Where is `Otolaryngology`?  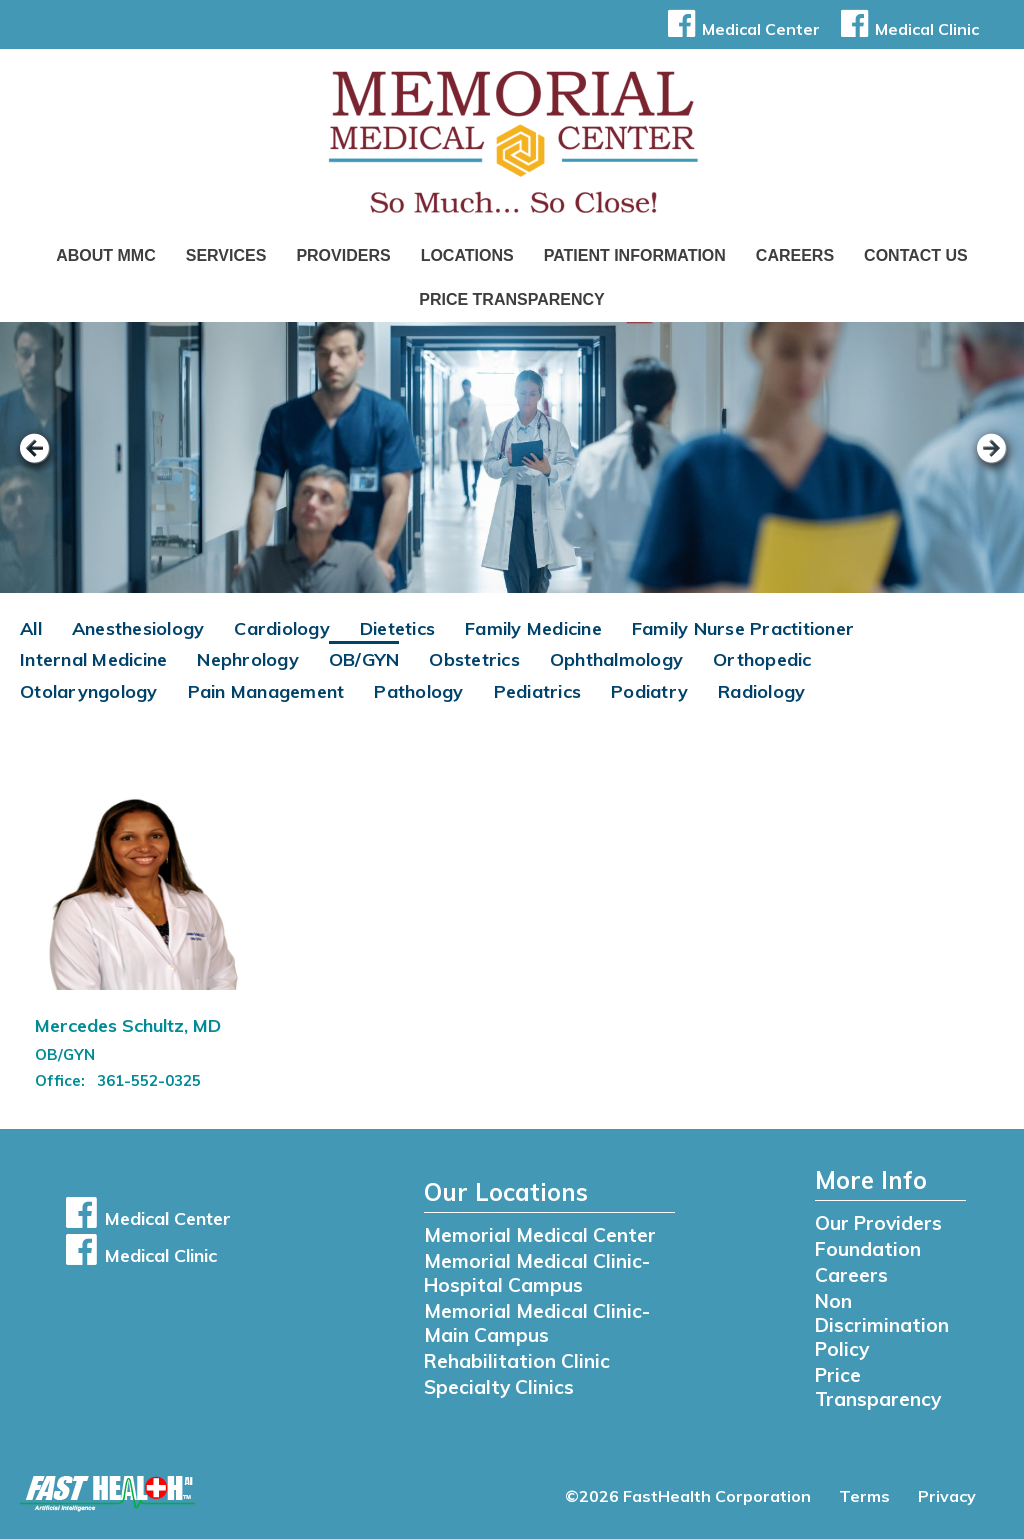
Otolaryngology is located at coordinates (89, 691).